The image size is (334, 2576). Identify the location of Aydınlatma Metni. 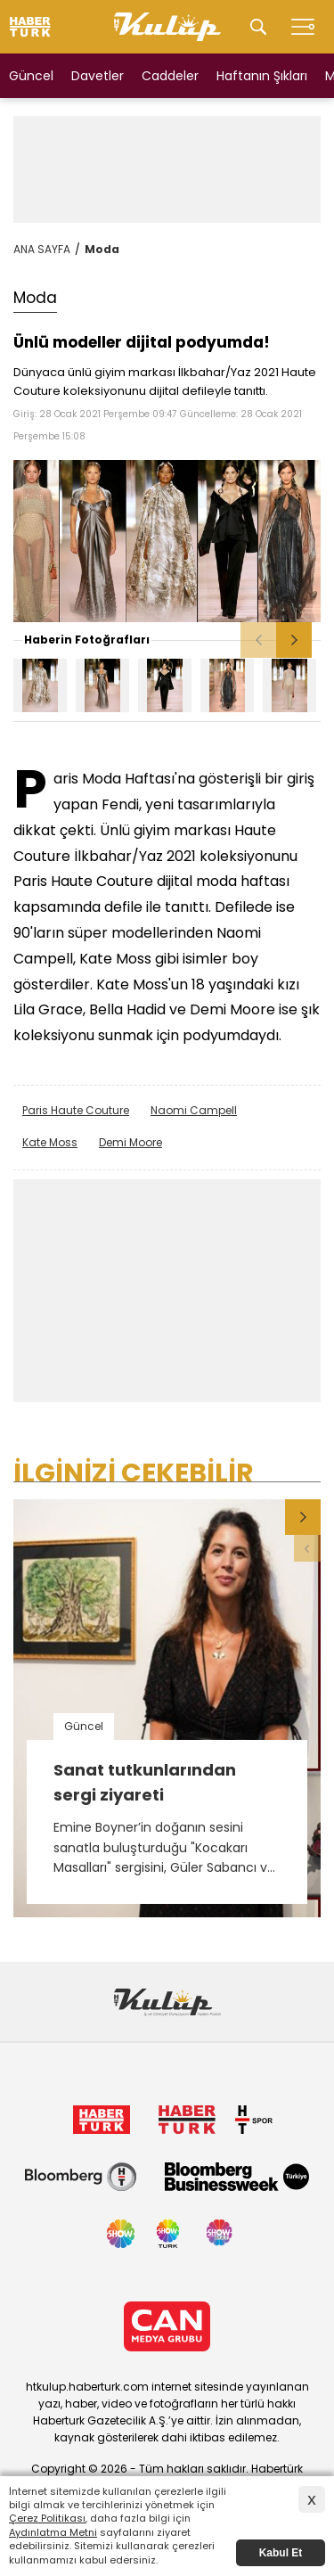
(53, 2532).